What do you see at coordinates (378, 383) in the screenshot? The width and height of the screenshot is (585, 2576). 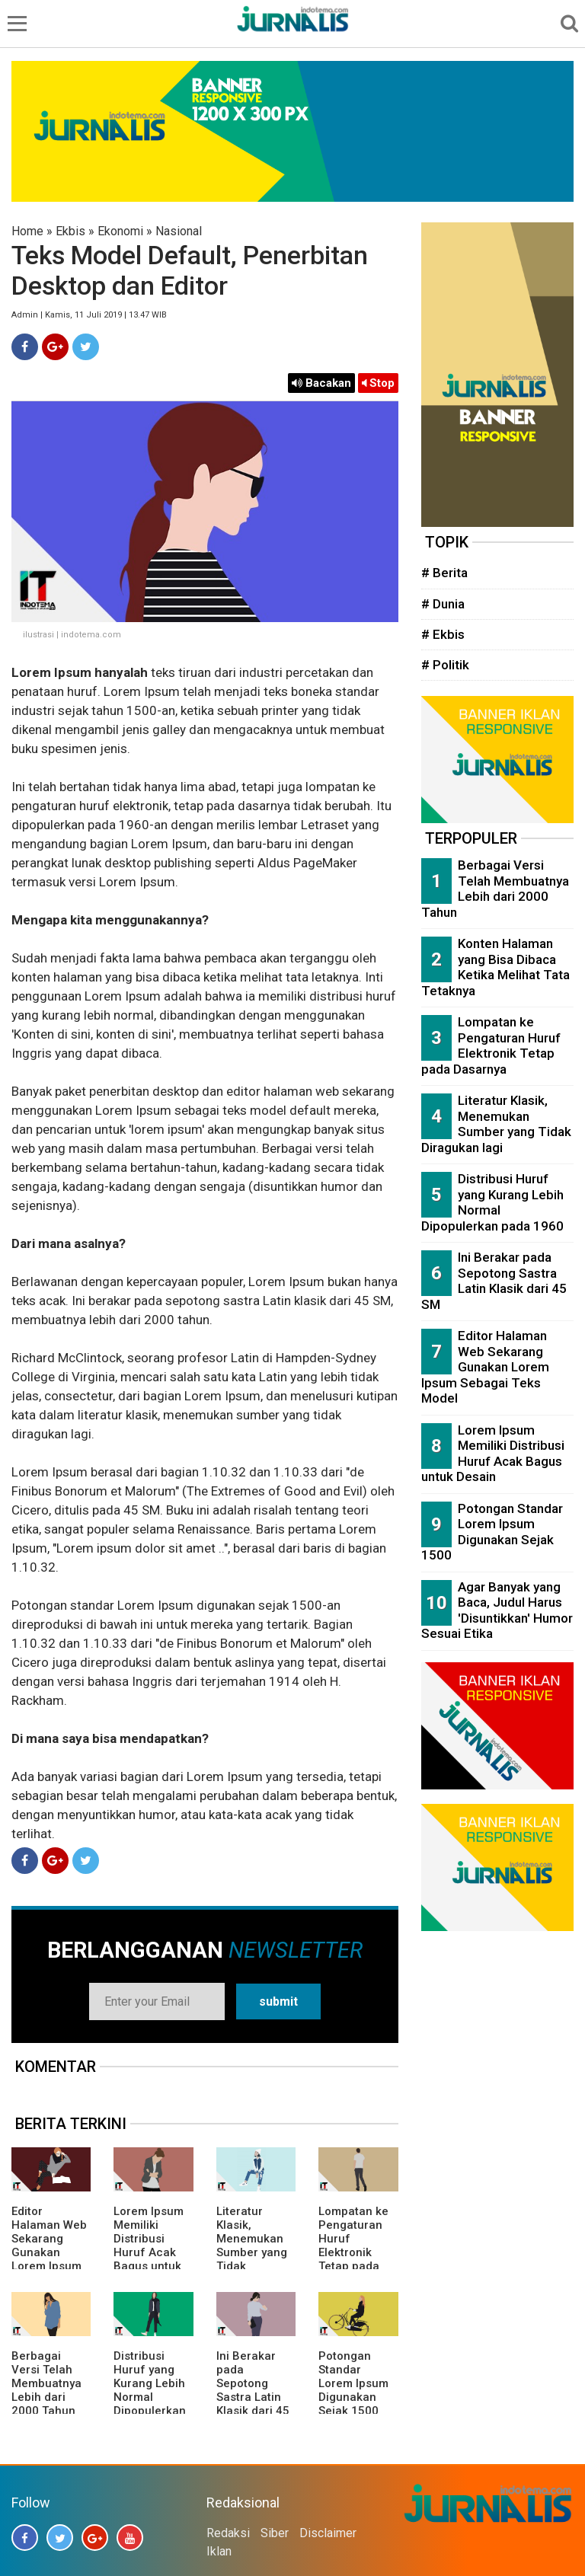 I see `Stop` at bounding box center [378, 383].